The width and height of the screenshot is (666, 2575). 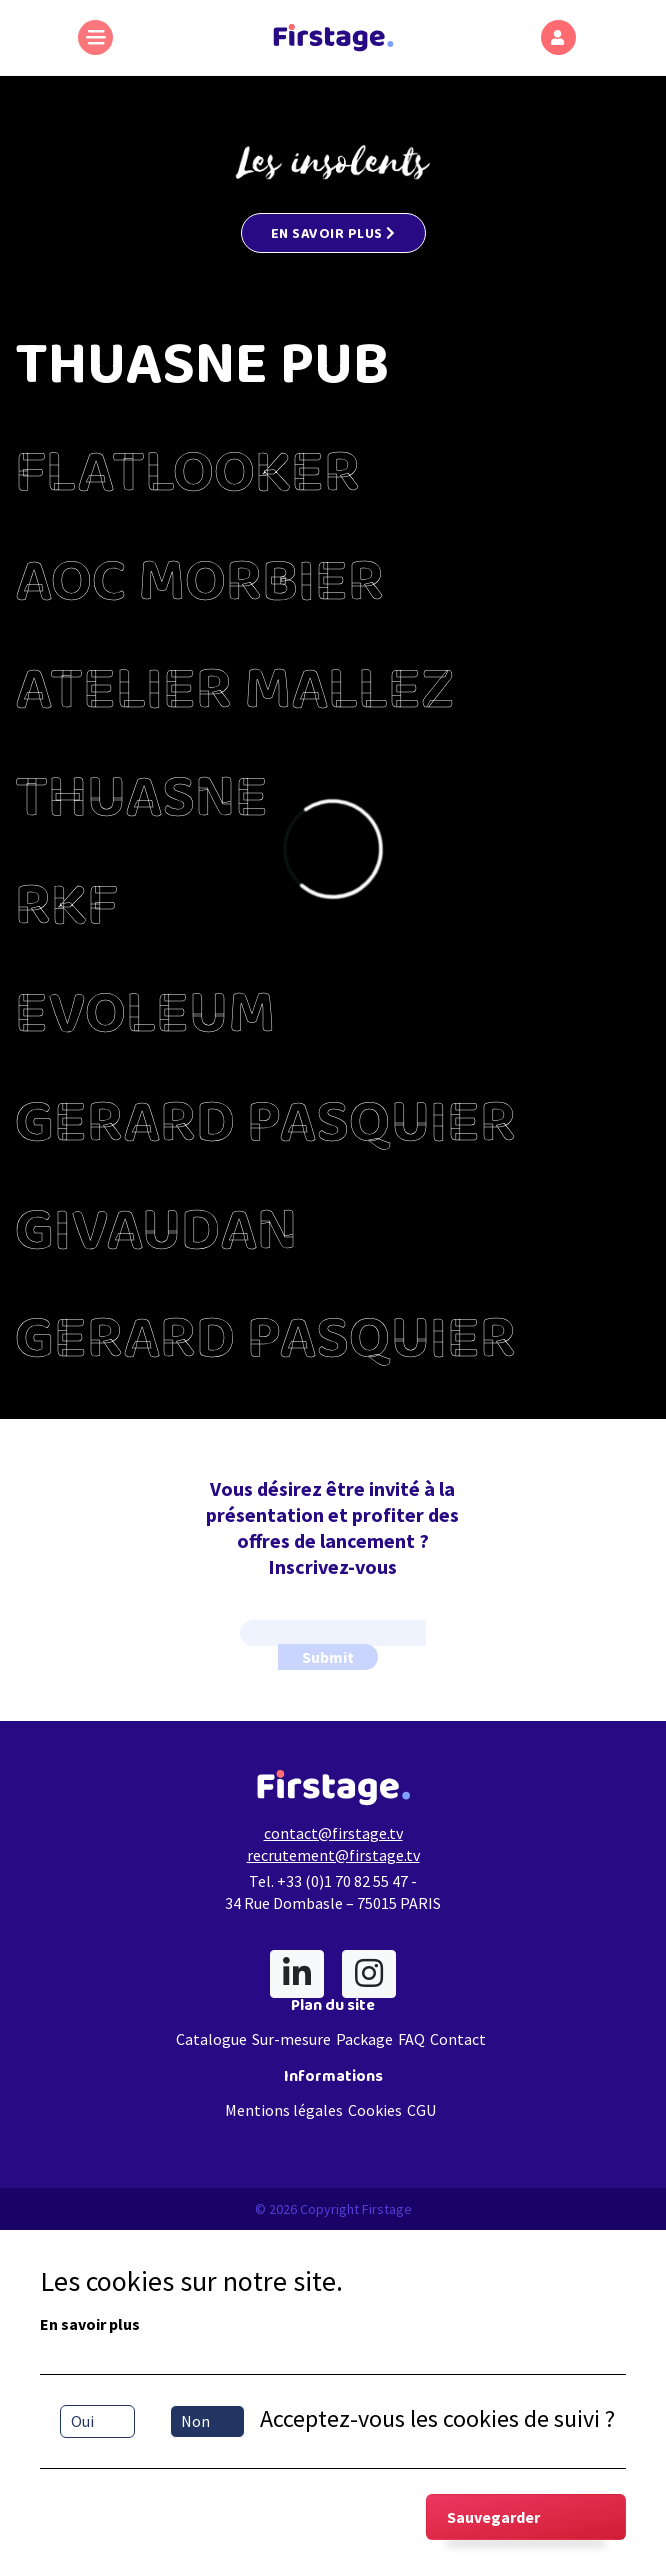 I want to click on RKF, so click(x=66, y=913).